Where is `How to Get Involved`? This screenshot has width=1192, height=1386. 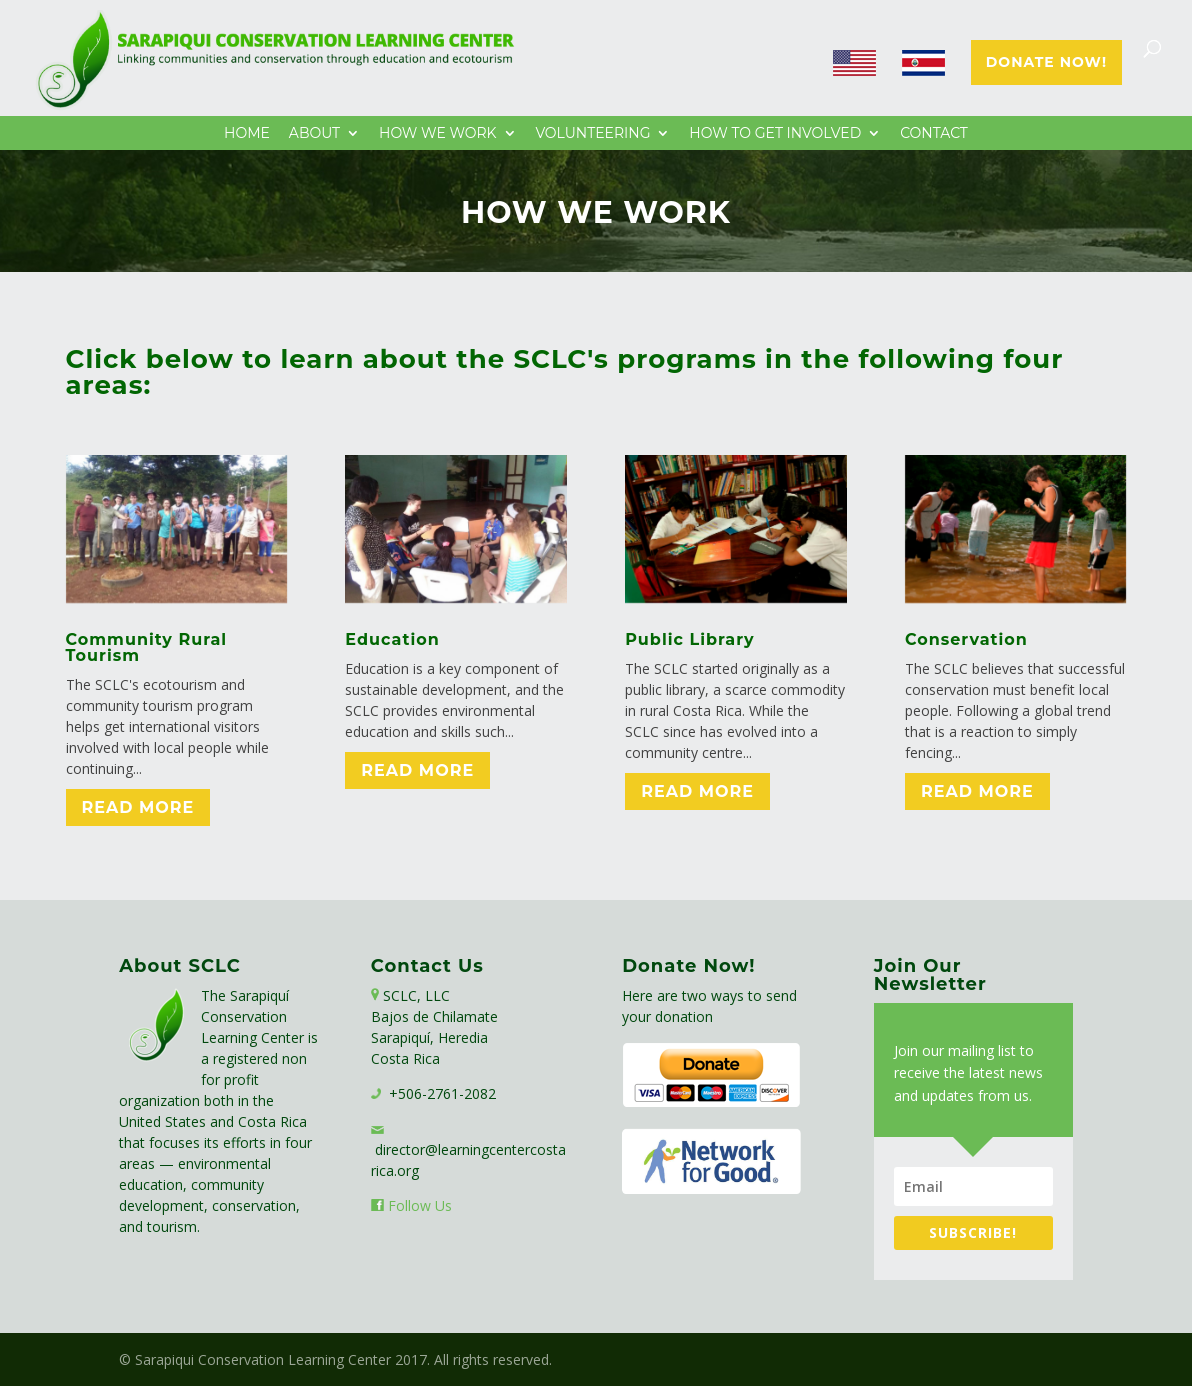 How to Get Involved is located at coordinates (775, 134).